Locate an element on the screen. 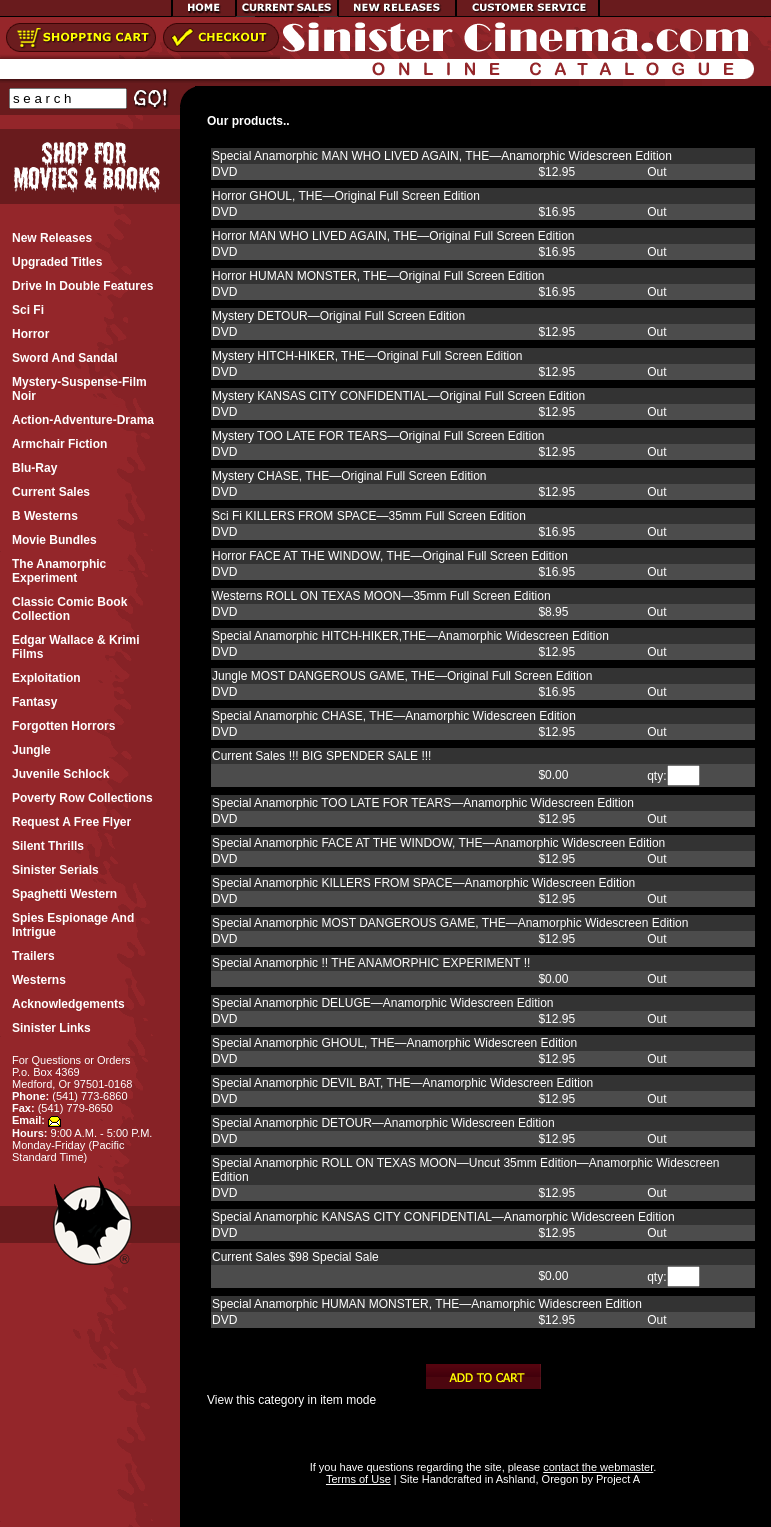  Horror HUMAN MONSTER, THE—Original Full Screen Edition is located at coordinates (378, 276).